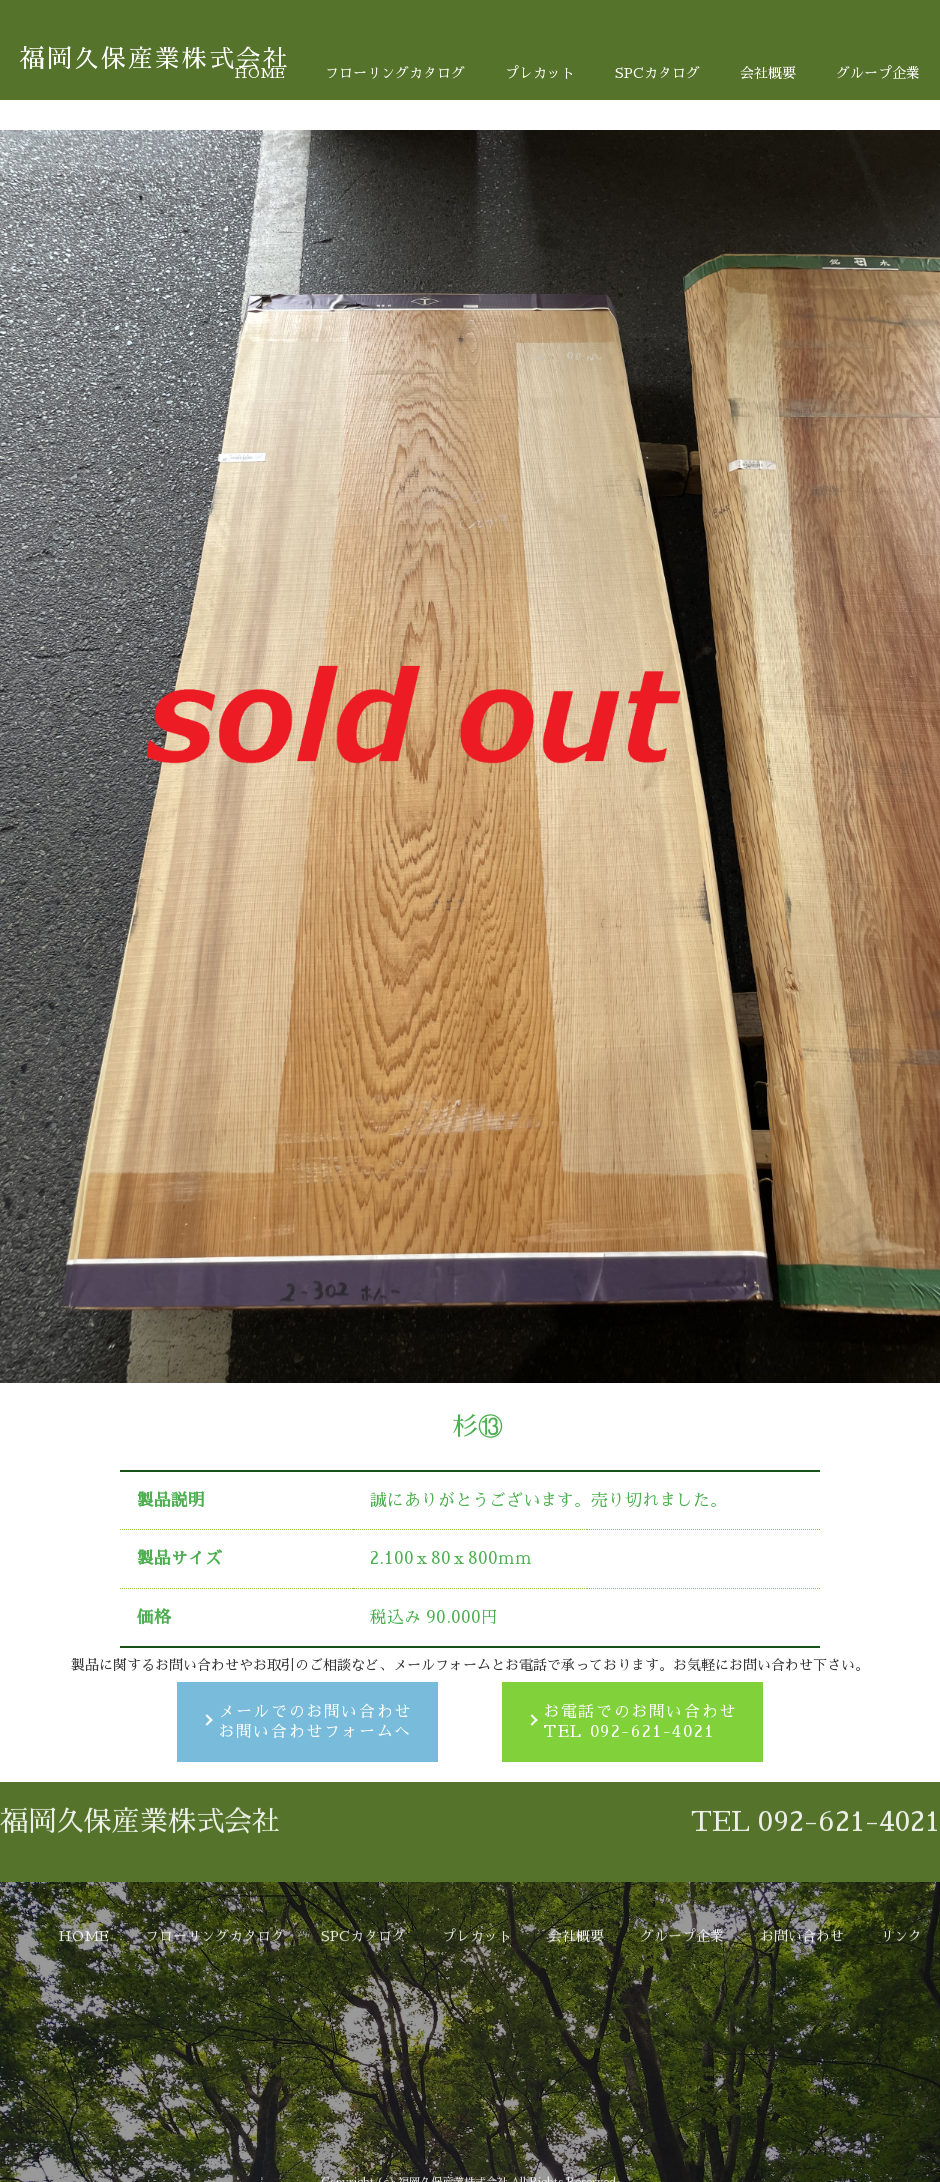  What do you see at coordinates (878, 73) in the screenshot?
I see `グループ企業` at bounding box center [878, 73].